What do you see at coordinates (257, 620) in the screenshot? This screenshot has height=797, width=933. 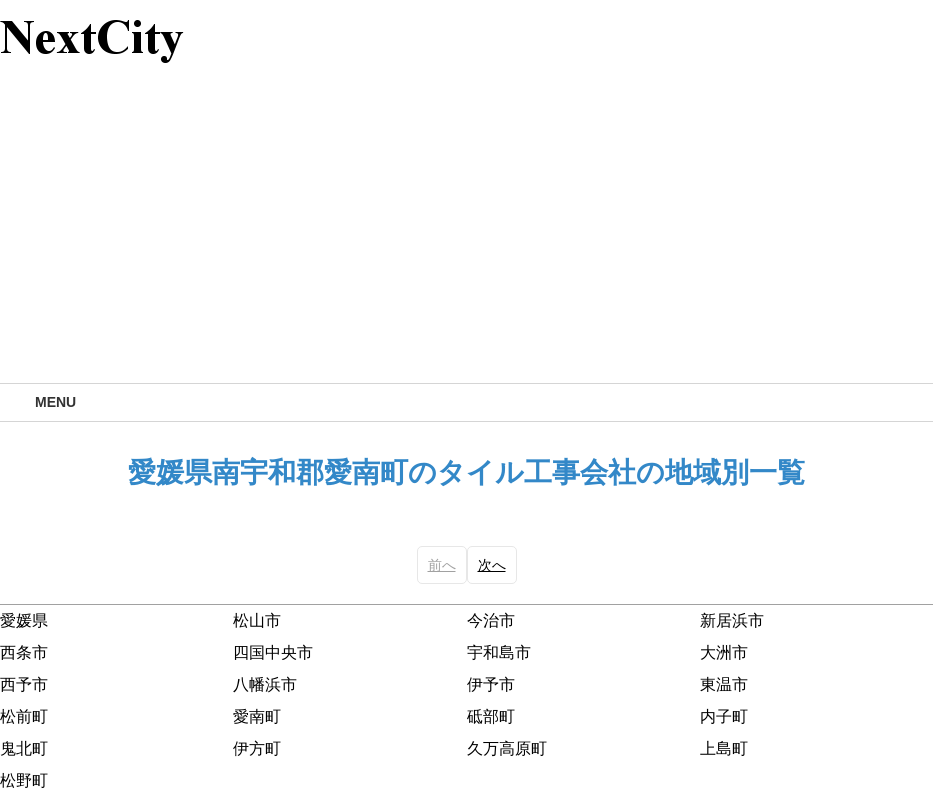 I see `松山市` at bounding box center [257, 620].